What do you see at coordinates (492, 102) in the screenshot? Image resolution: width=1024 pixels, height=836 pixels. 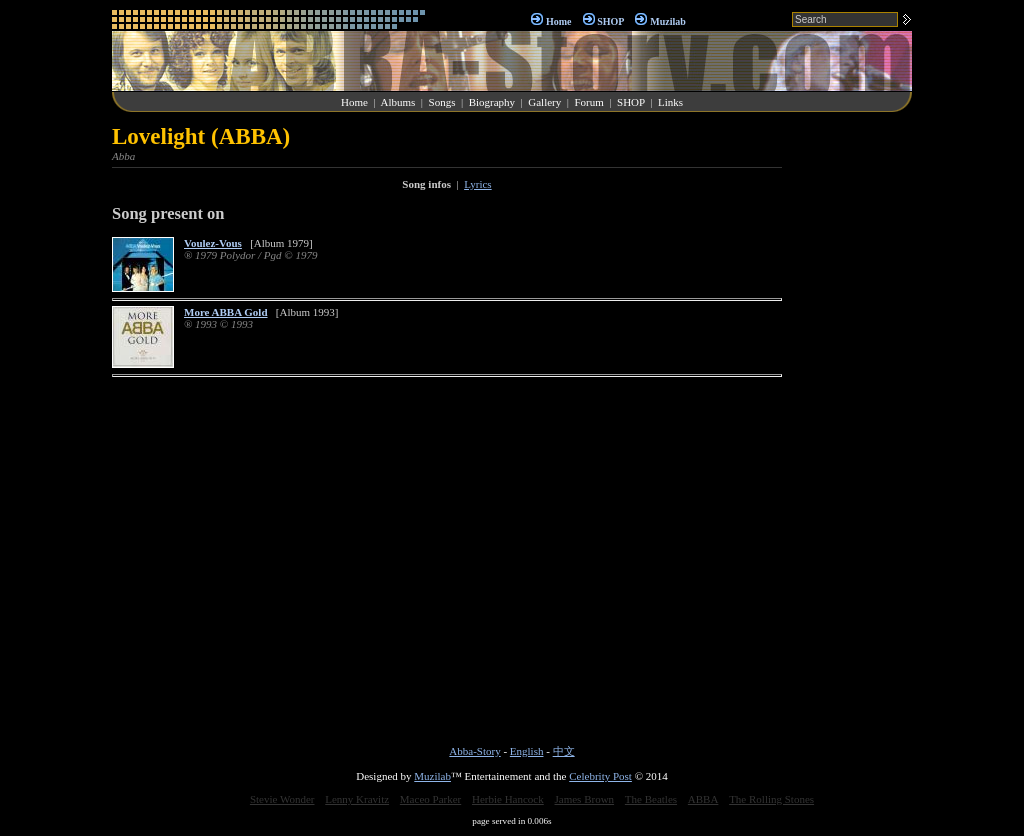 I see `Biography` at bounding box center [492, 102].